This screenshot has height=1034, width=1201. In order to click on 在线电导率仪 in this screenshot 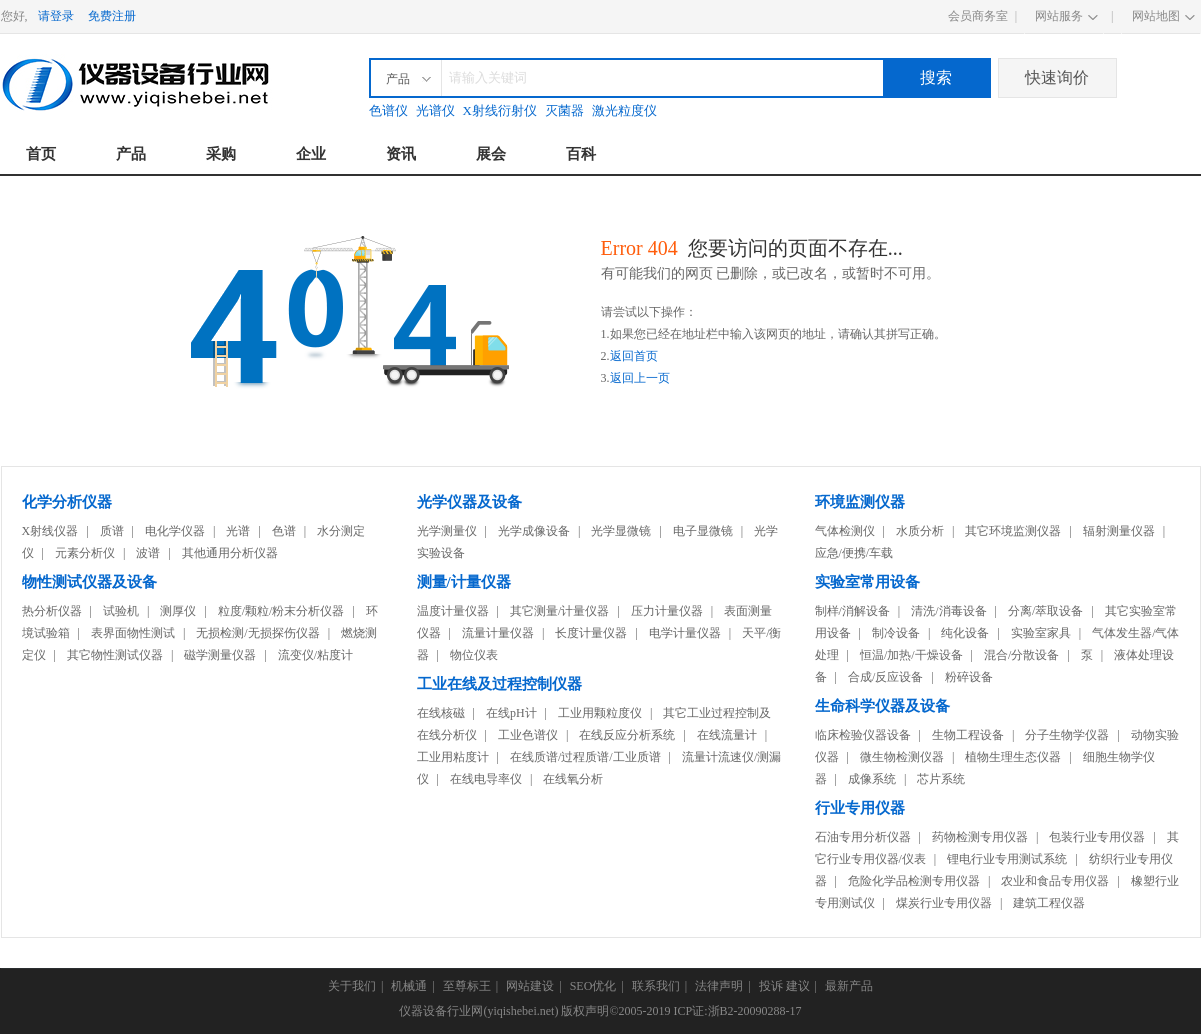, I will do `click(486, 779)`.